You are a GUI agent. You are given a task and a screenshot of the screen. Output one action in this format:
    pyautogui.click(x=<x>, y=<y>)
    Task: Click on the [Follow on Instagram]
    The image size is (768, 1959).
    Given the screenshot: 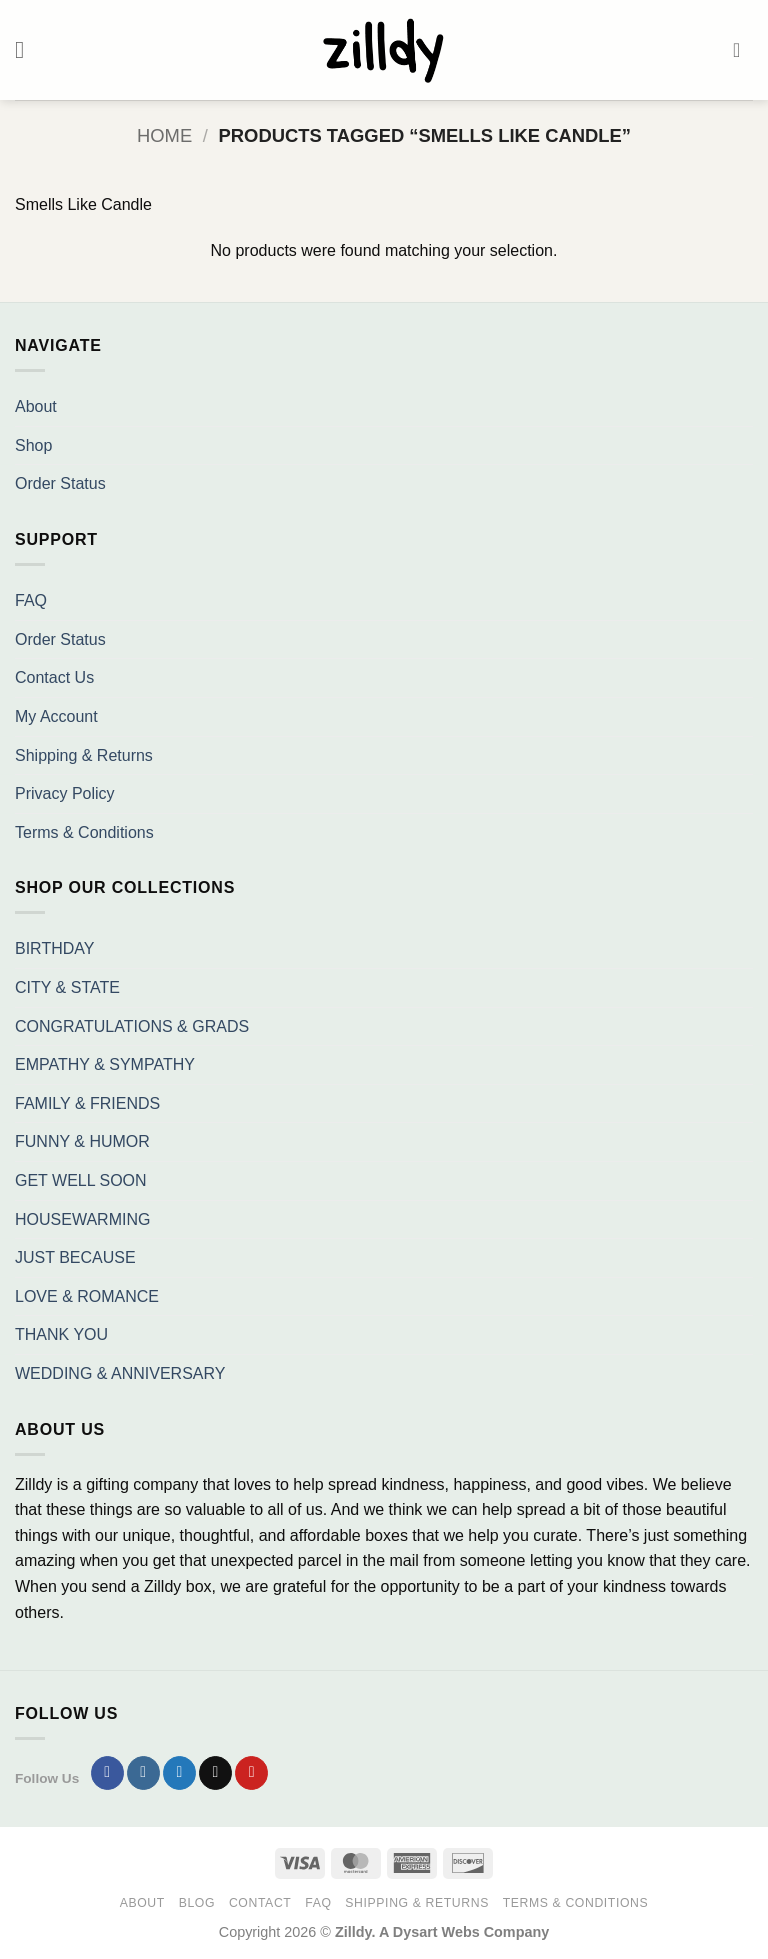 What is the action you would take?
    pyautogui.click(x=143, y=1773)
    